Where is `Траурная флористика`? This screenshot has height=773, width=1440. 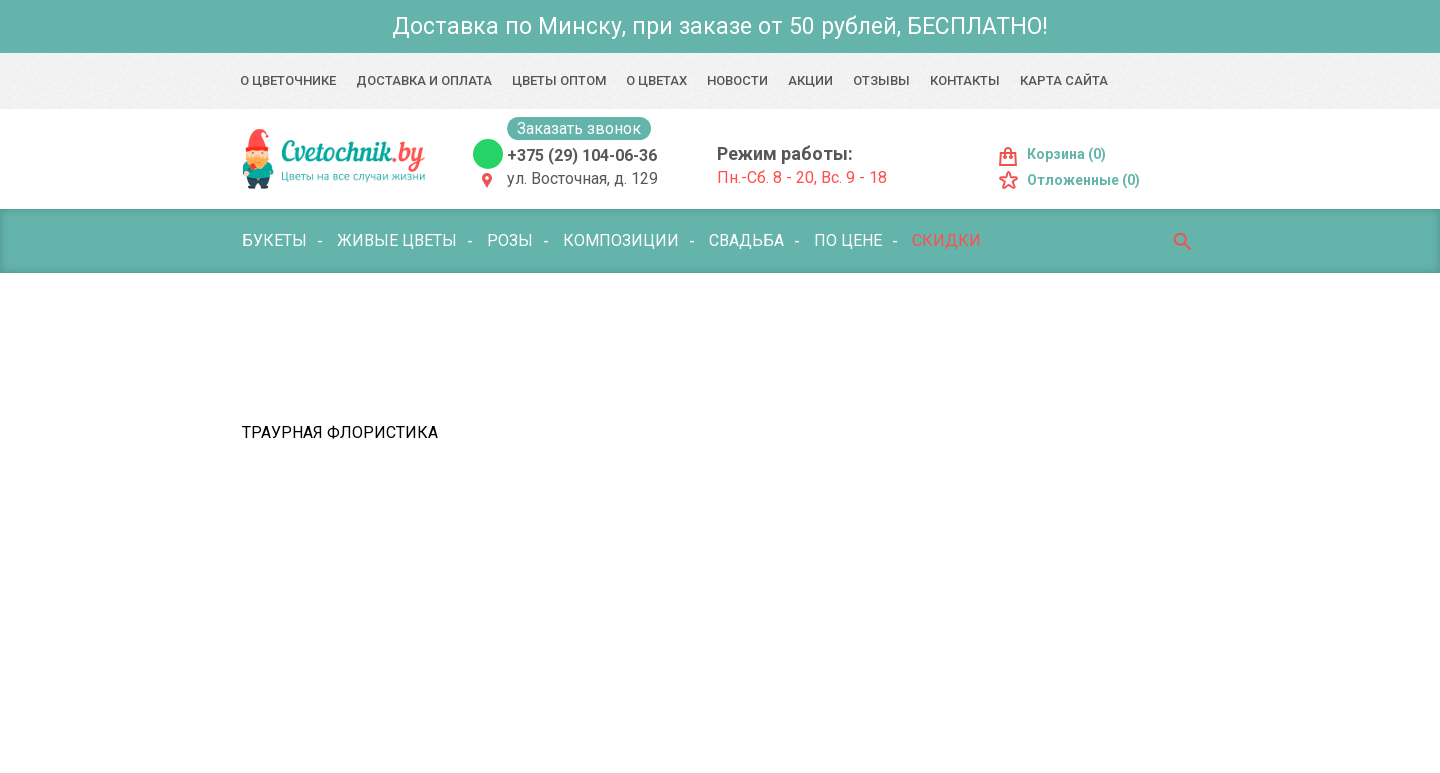
Траурная флористика is located at coordinates (340, 432).